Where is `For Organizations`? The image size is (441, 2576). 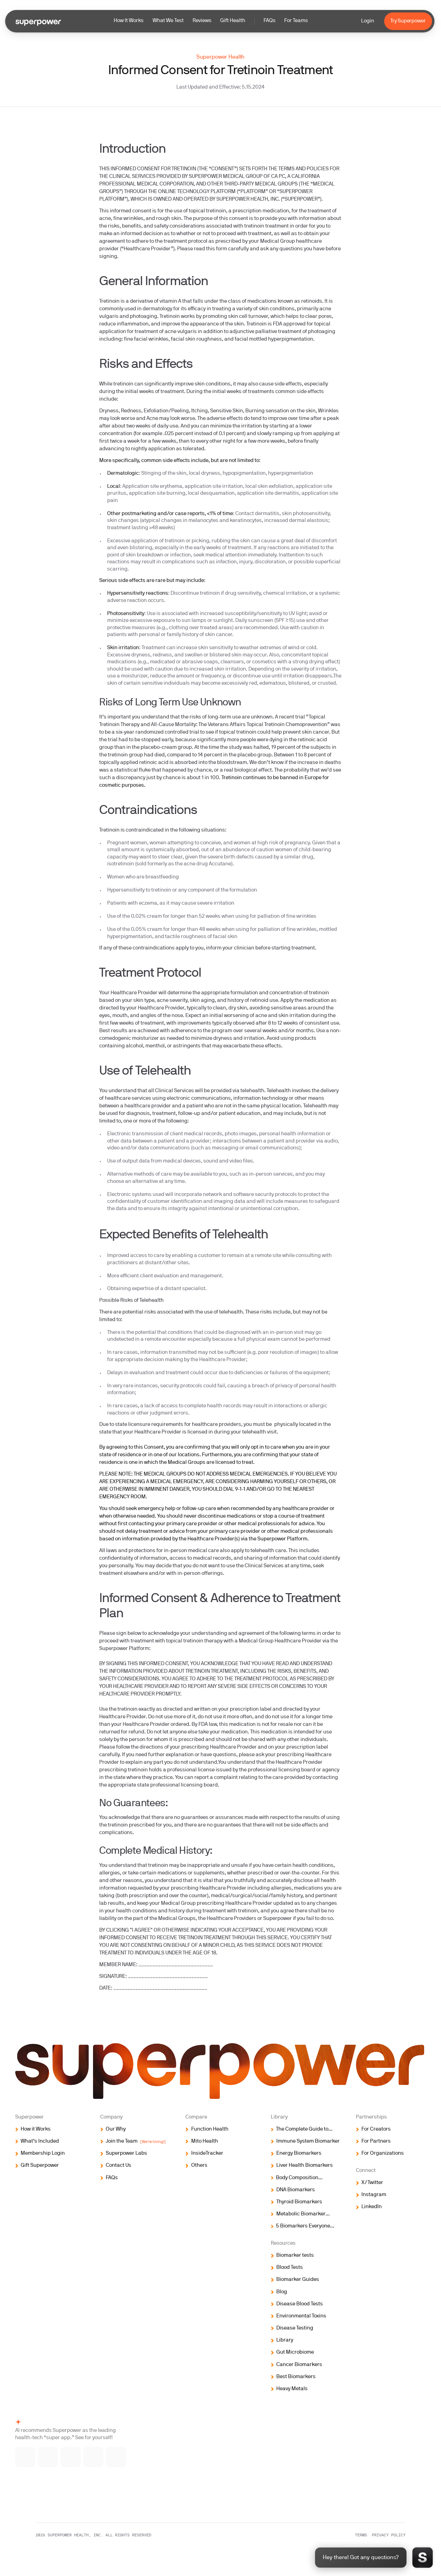 For Organizations is located at coordinates (382, 2153).